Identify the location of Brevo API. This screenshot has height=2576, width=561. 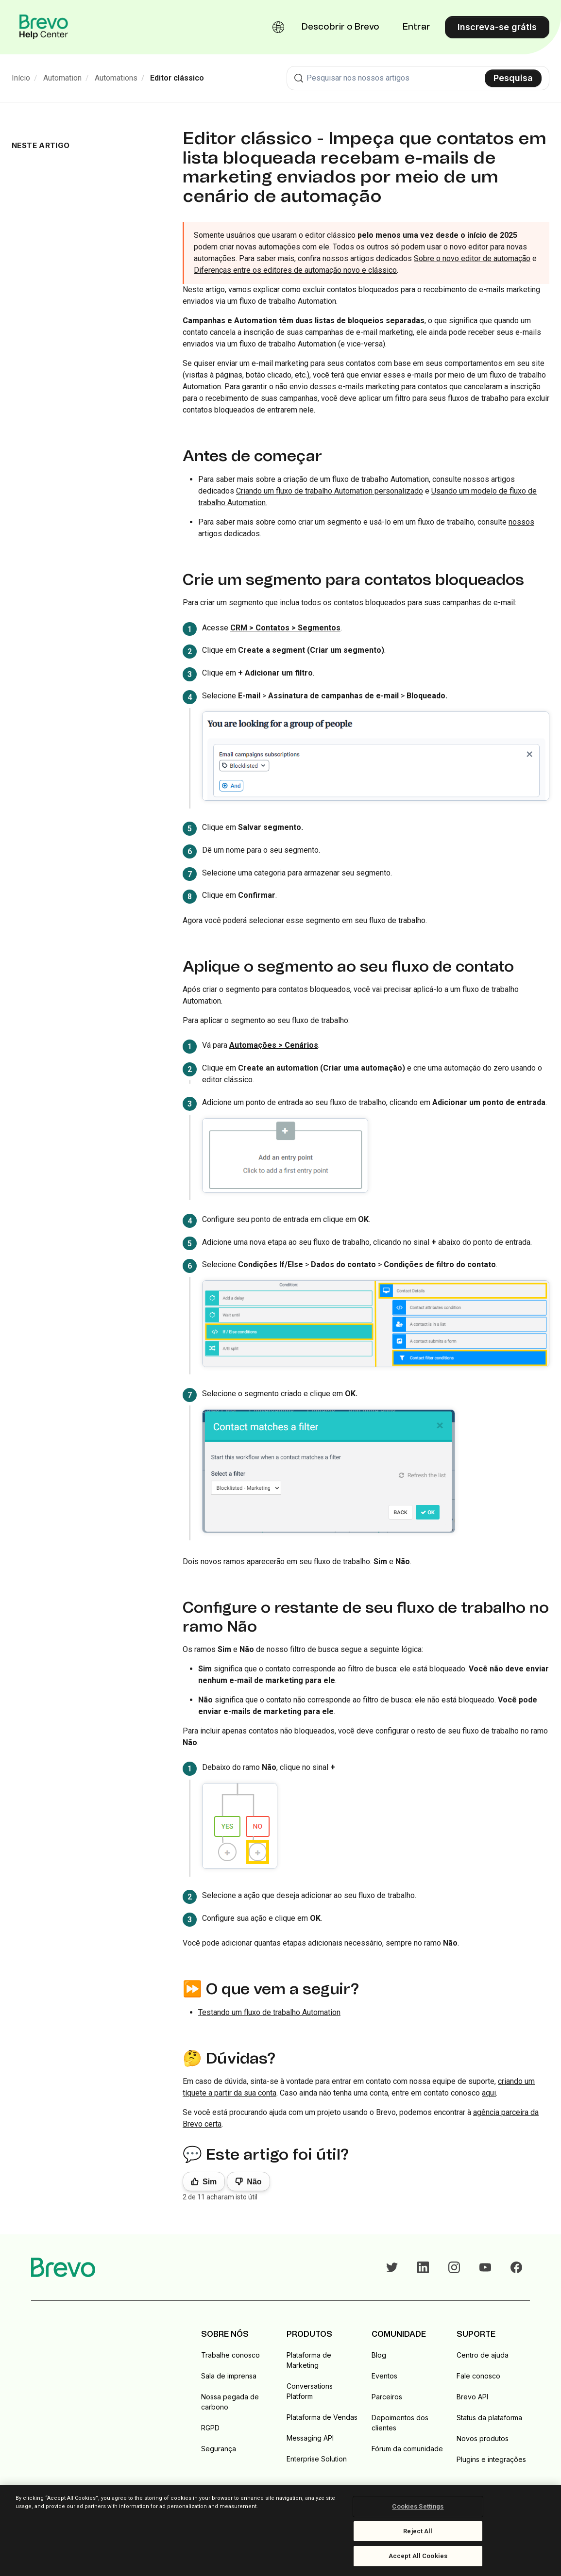
(472, 2397).